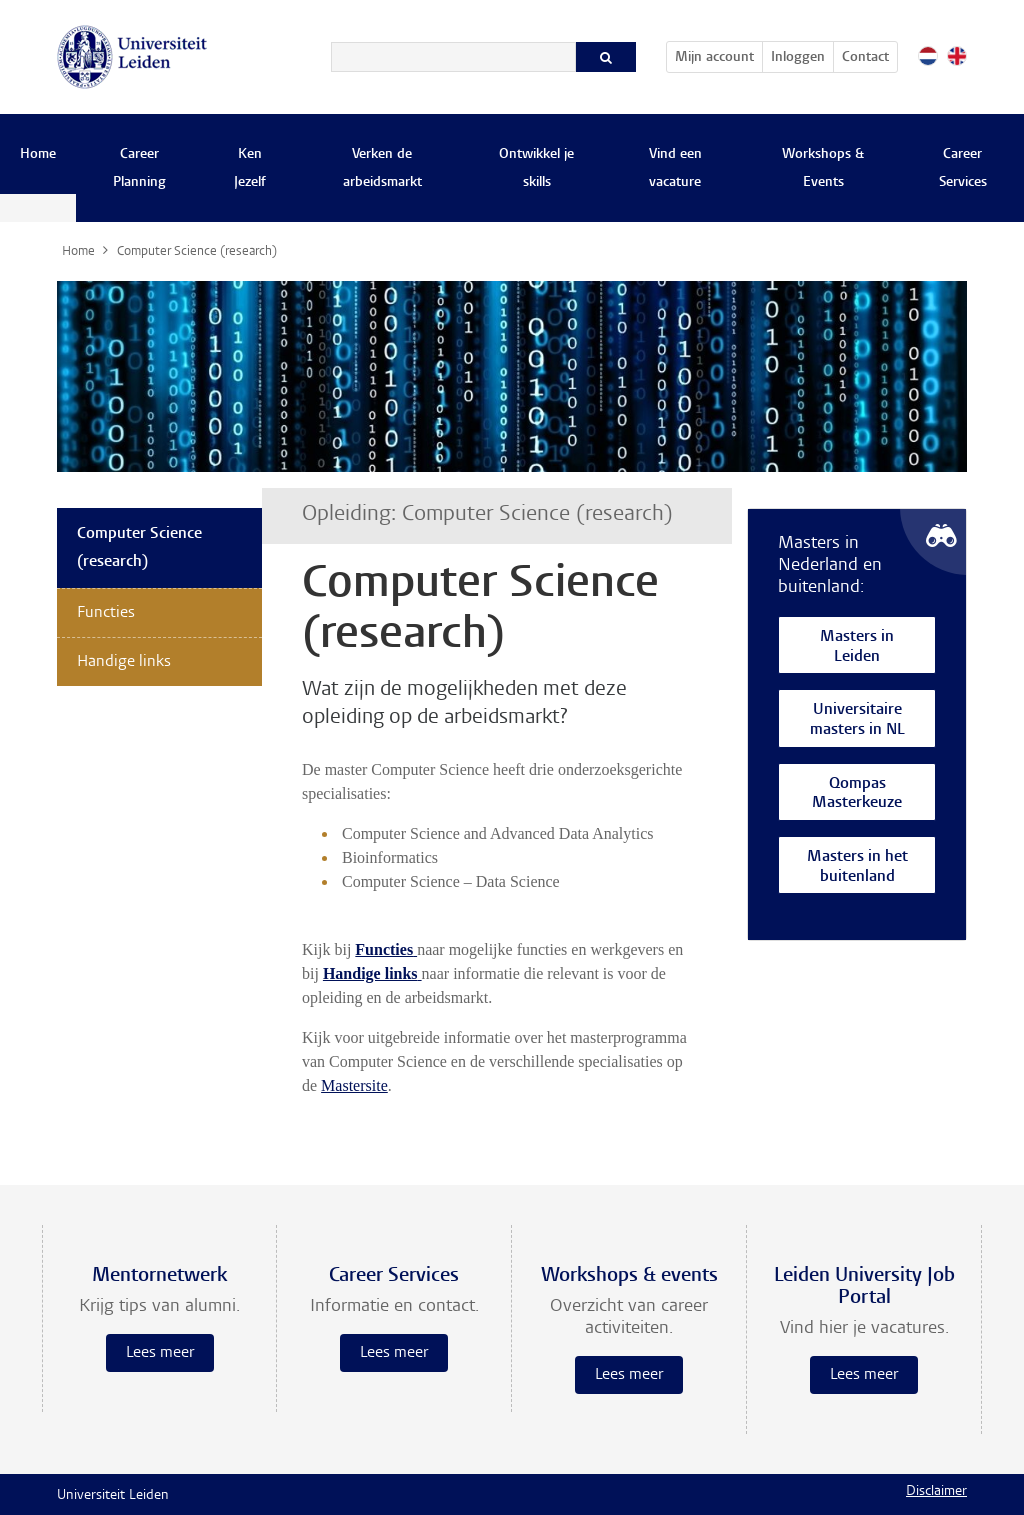 Image resolution: width=1024 pixels, height=1515 pixels. What do you see at coordinates (124, 662) in the screenshot?
I see `Handige links` at bounding box center [124, 662].